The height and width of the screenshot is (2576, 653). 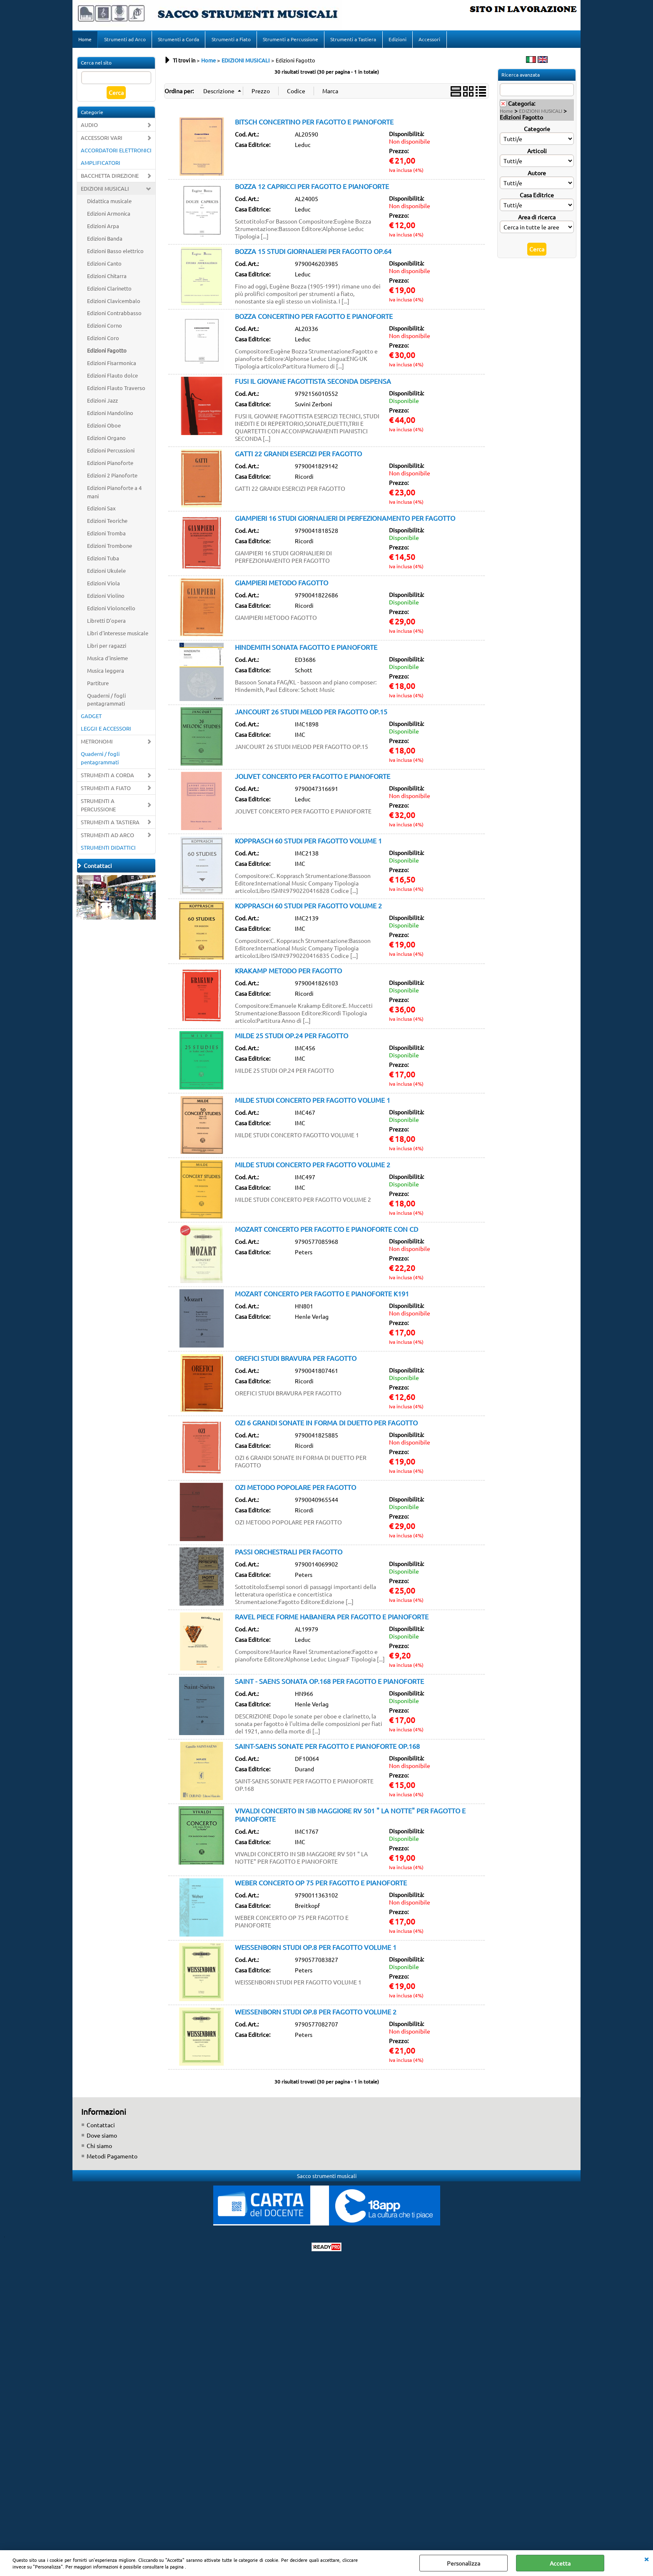 I want to click on Articoli, so click(x=537, y=153).